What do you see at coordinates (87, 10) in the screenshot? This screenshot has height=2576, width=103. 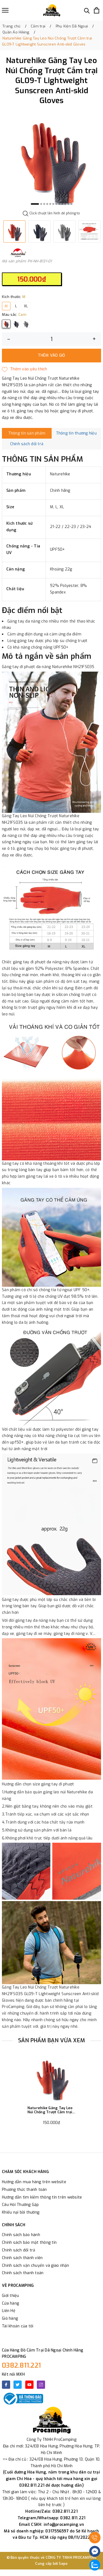 I see `[Tìm kiếm]` at bounding box center [87, 10].